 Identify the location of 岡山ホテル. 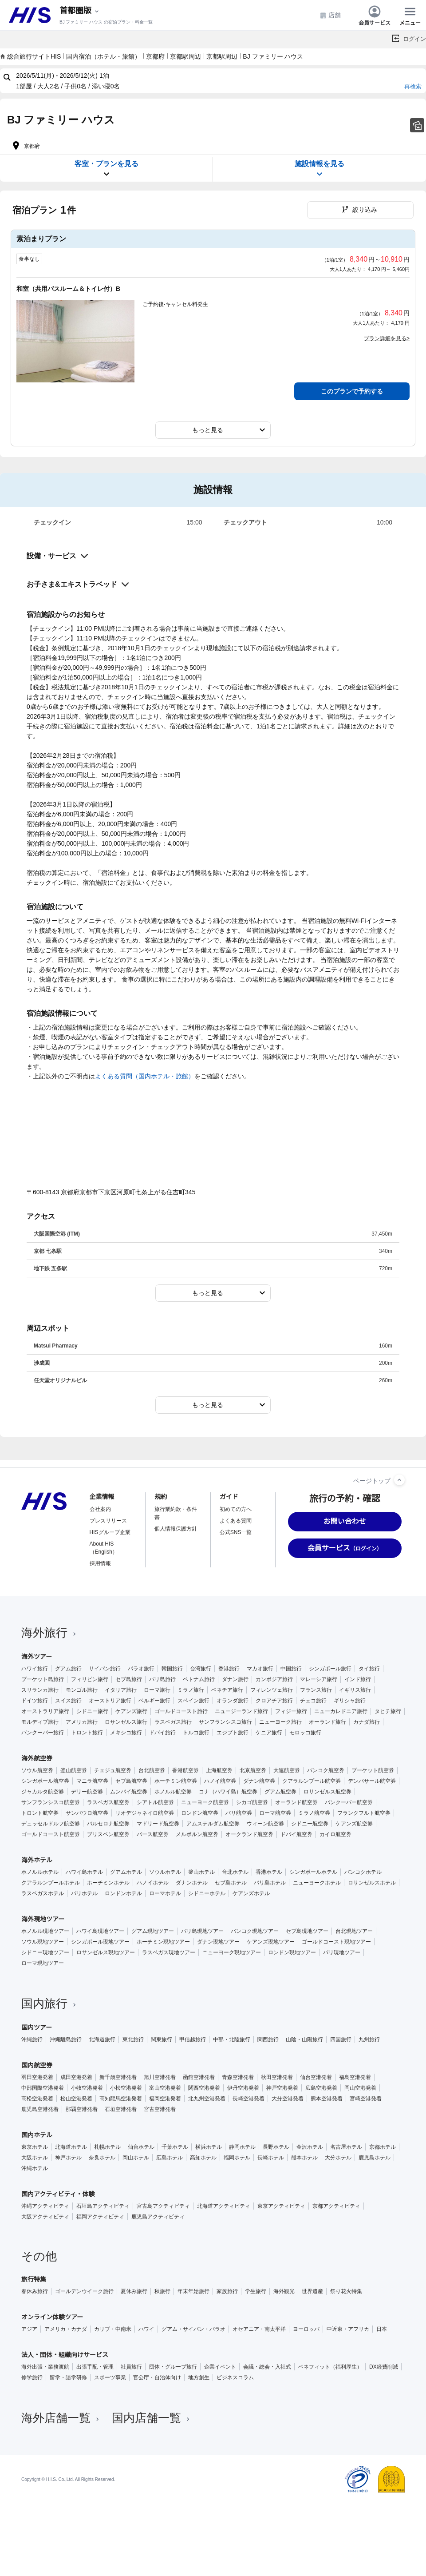
(135, 2158).